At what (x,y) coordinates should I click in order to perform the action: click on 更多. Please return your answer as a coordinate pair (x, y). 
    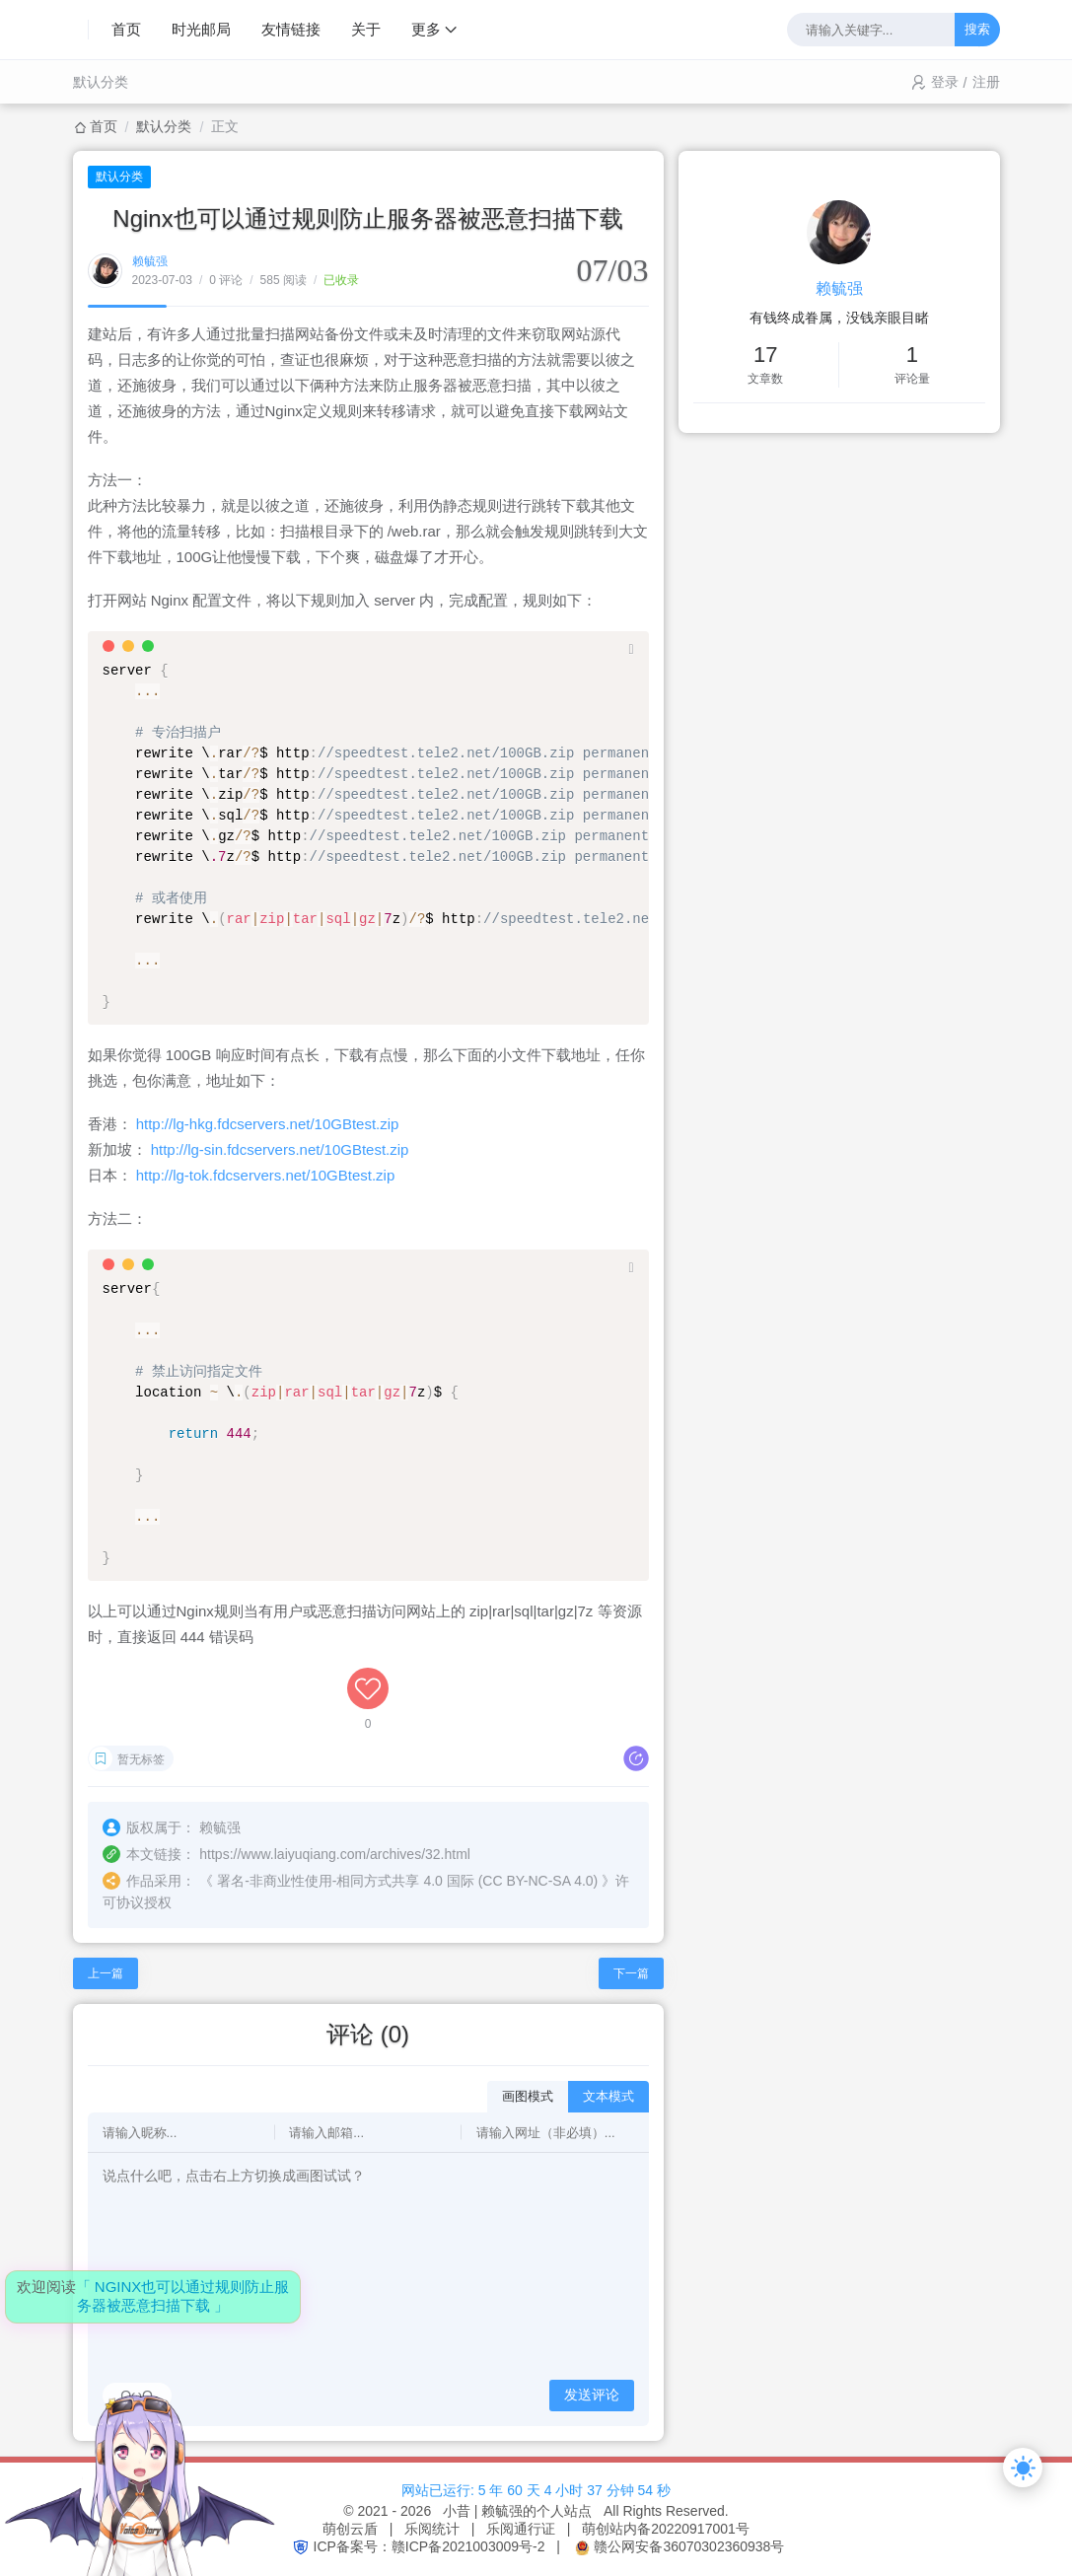
    Looking at the image, I should click on (426, 29).